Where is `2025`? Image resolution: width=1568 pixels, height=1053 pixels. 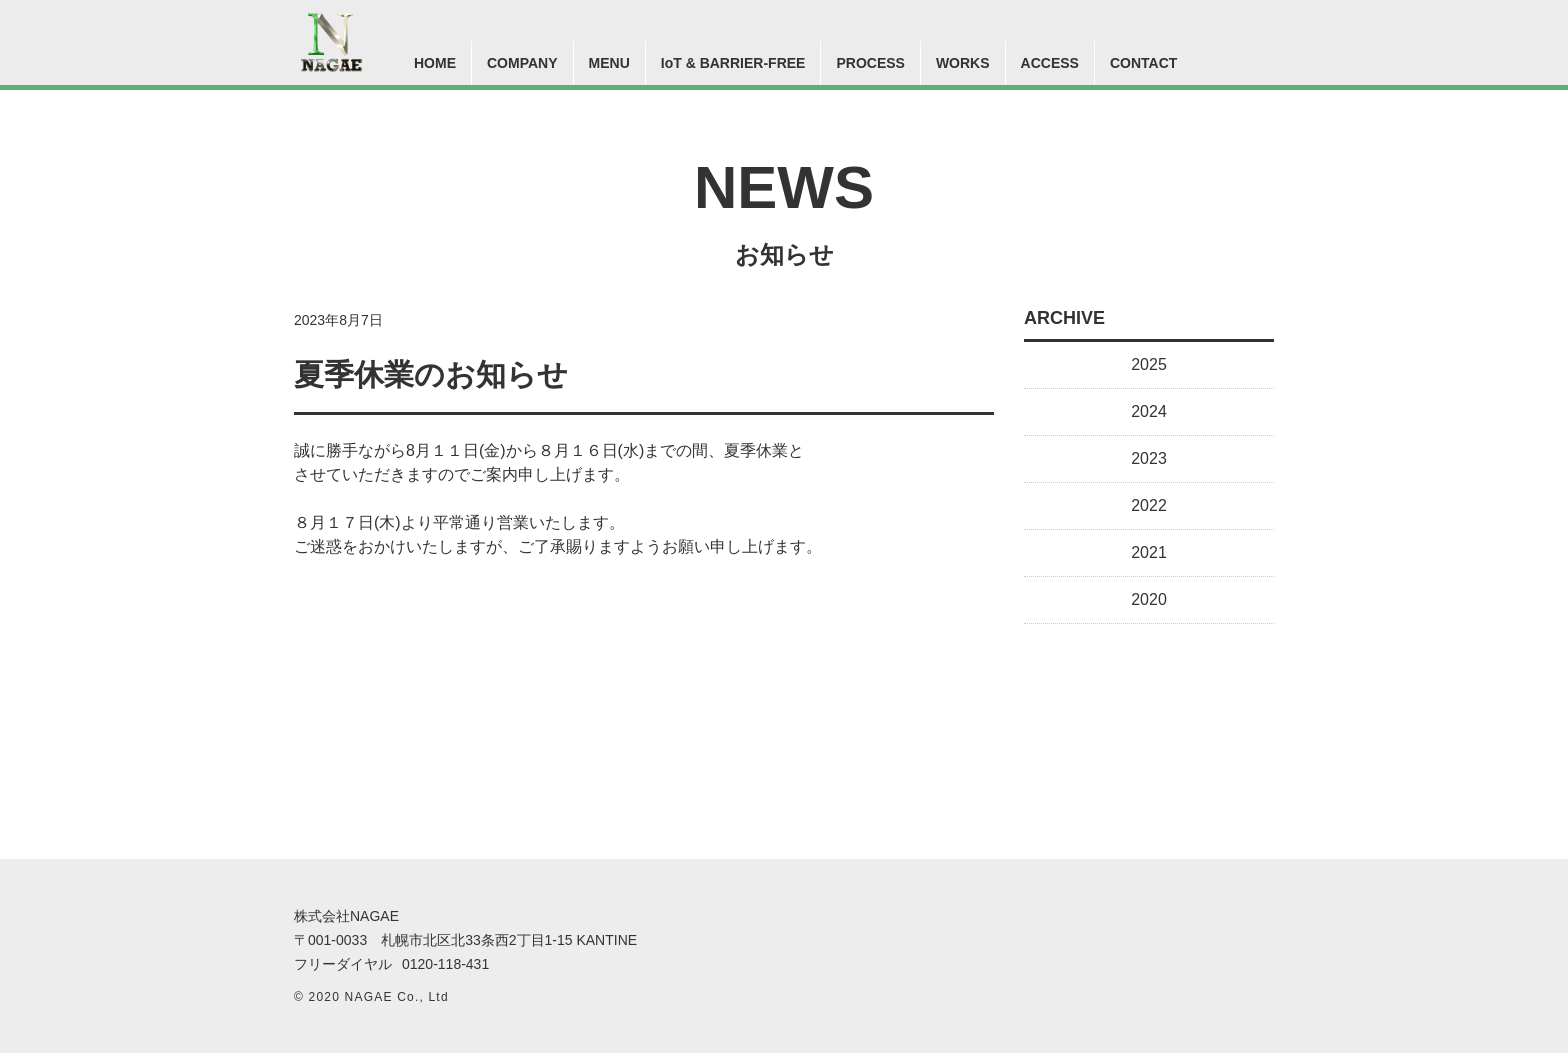
2025 is located at coordinates (1149, 364).